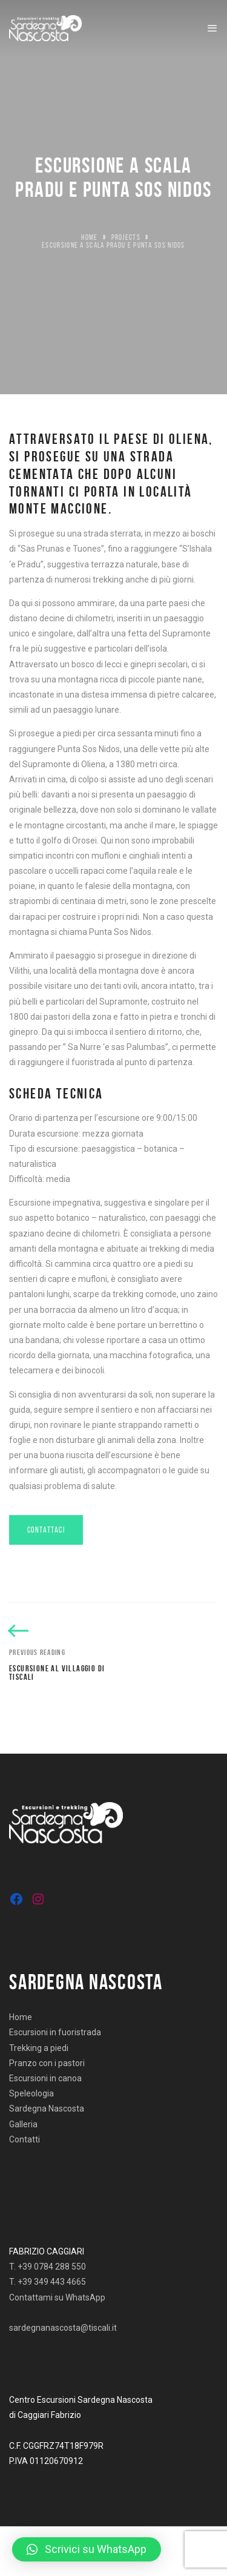  What do you see at coordinates (23, 2124) in the screenshot?
I see `Galleria` at bounding box center [23, 2124].